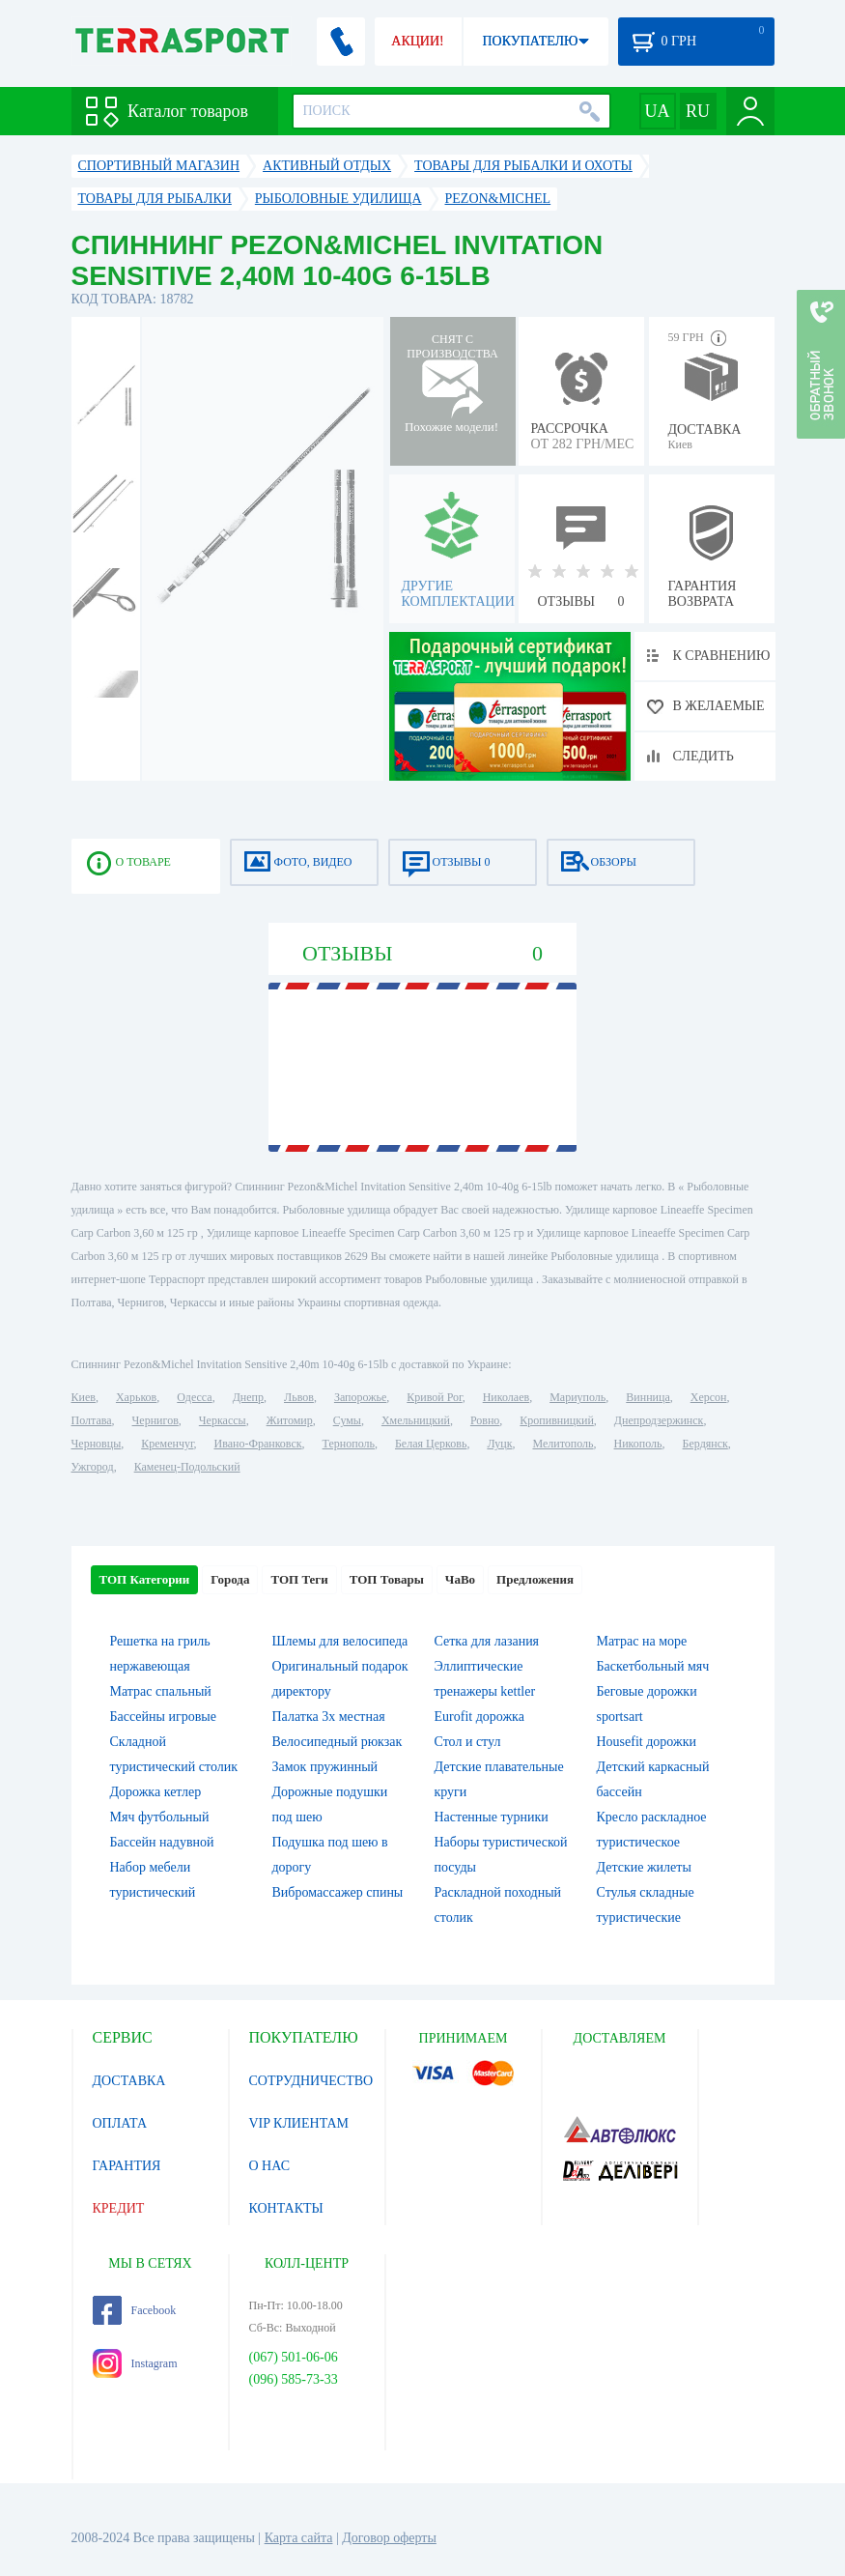  Describe the element at coordinates (647, 1397) in the screenshot. I see `Винница` at that location.